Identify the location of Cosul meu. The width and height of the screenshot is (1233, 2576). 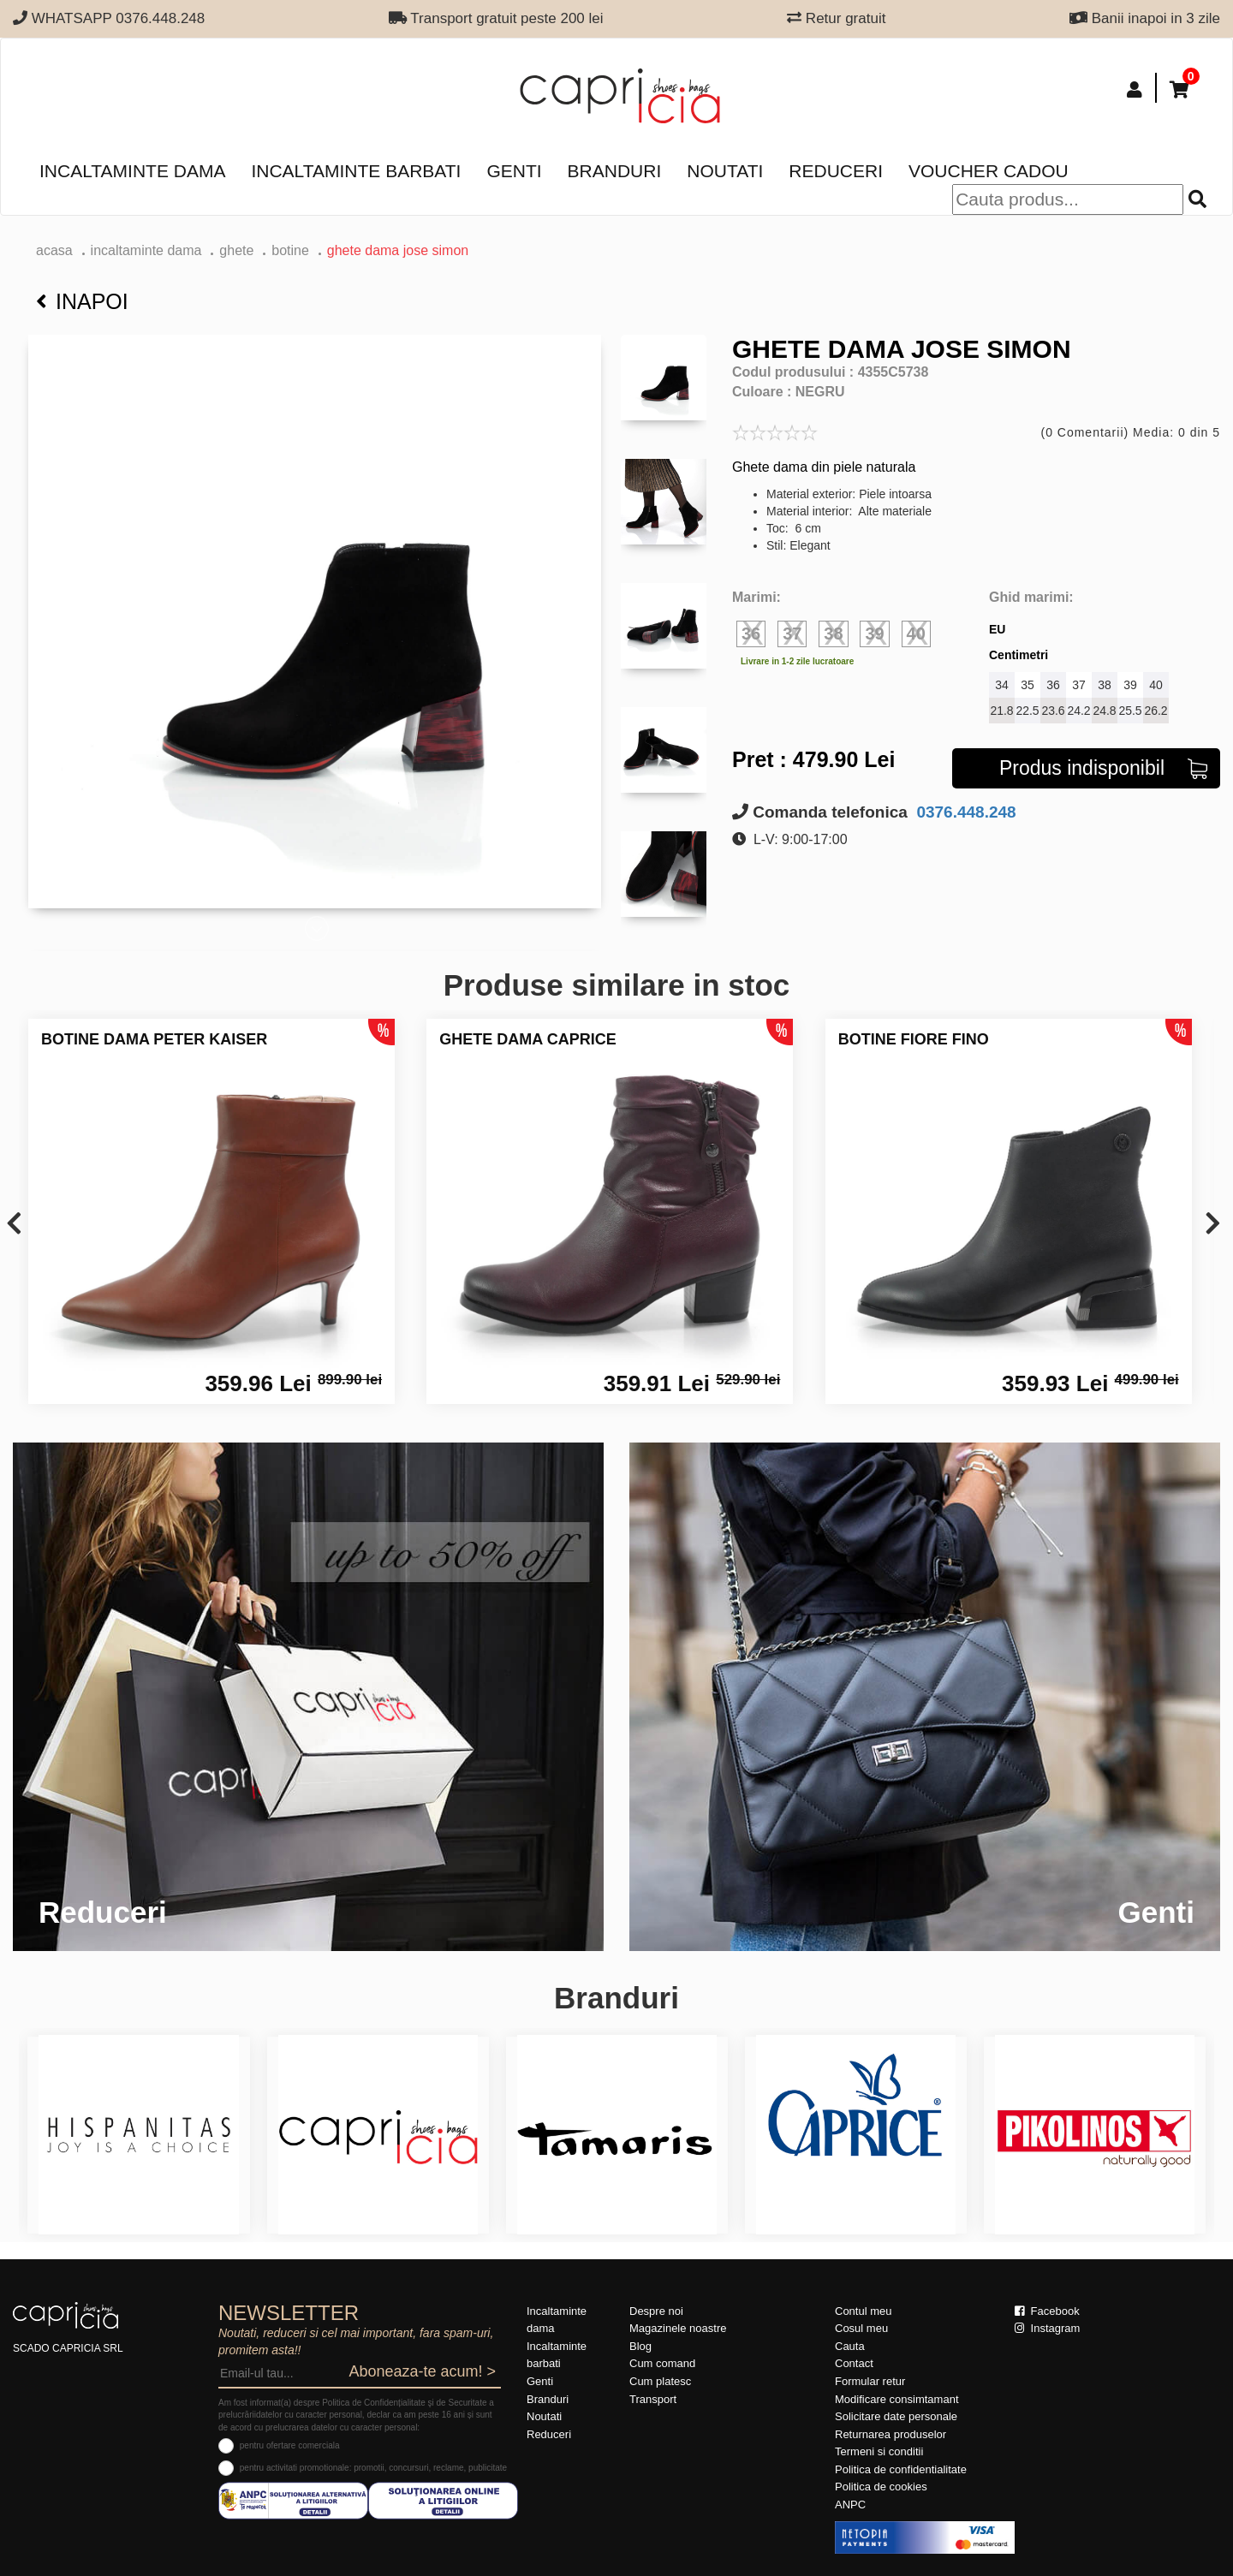
(861, 2328).